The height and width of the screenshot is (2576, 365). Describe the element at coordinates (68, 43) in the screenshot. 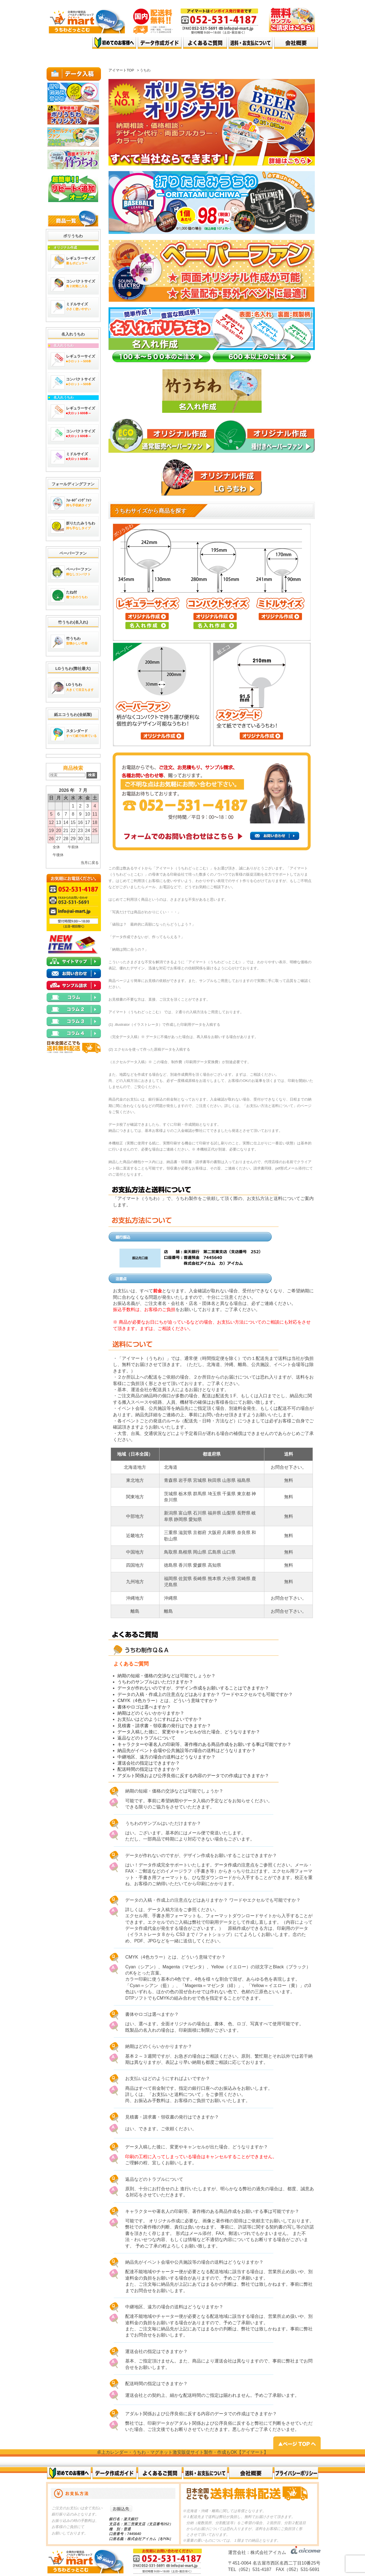

I see `オリジナルうちわ、名入れうちわ 激安で高品質｜アイマート` at that location.